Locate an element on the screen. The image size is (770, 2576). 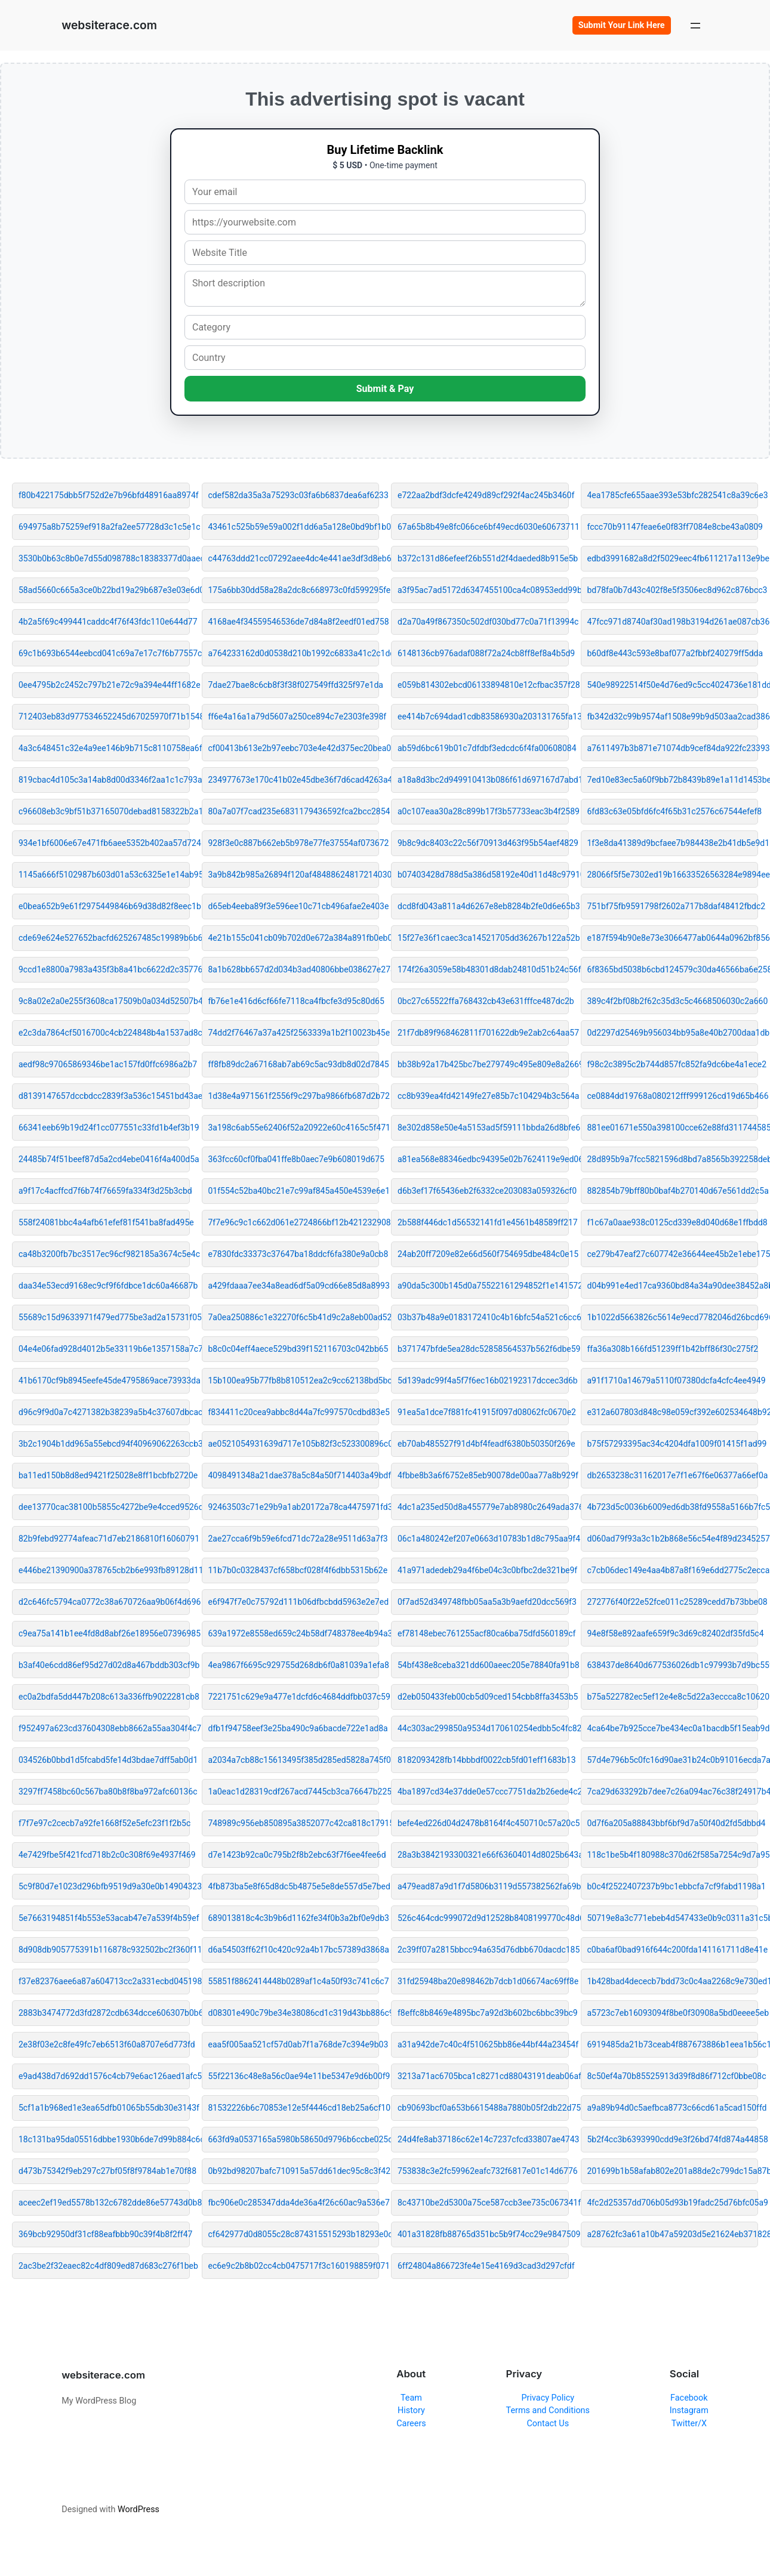
526c464cdc999072d9d12528b8408199770c48d6 is located at coordinates (483, 1918).